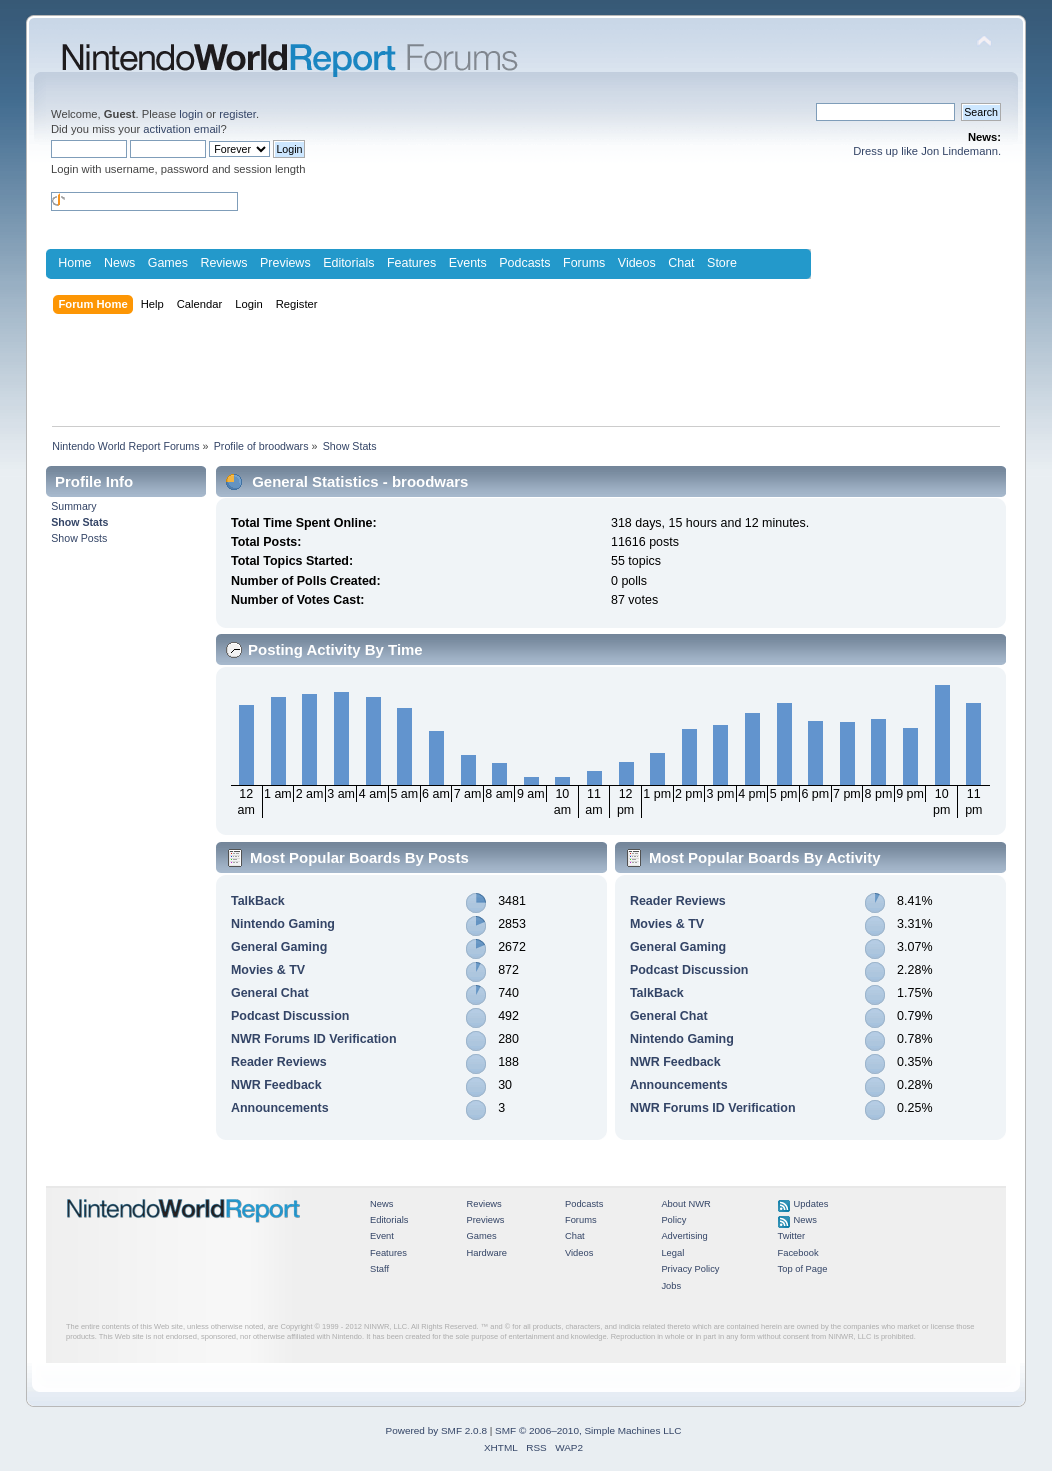 The height and width of the screenshot is (1471, 1052). What do you see at coordinates (486, 1253) in the screenshot?
I see `Hardware` at bounding box center [486, 1253].